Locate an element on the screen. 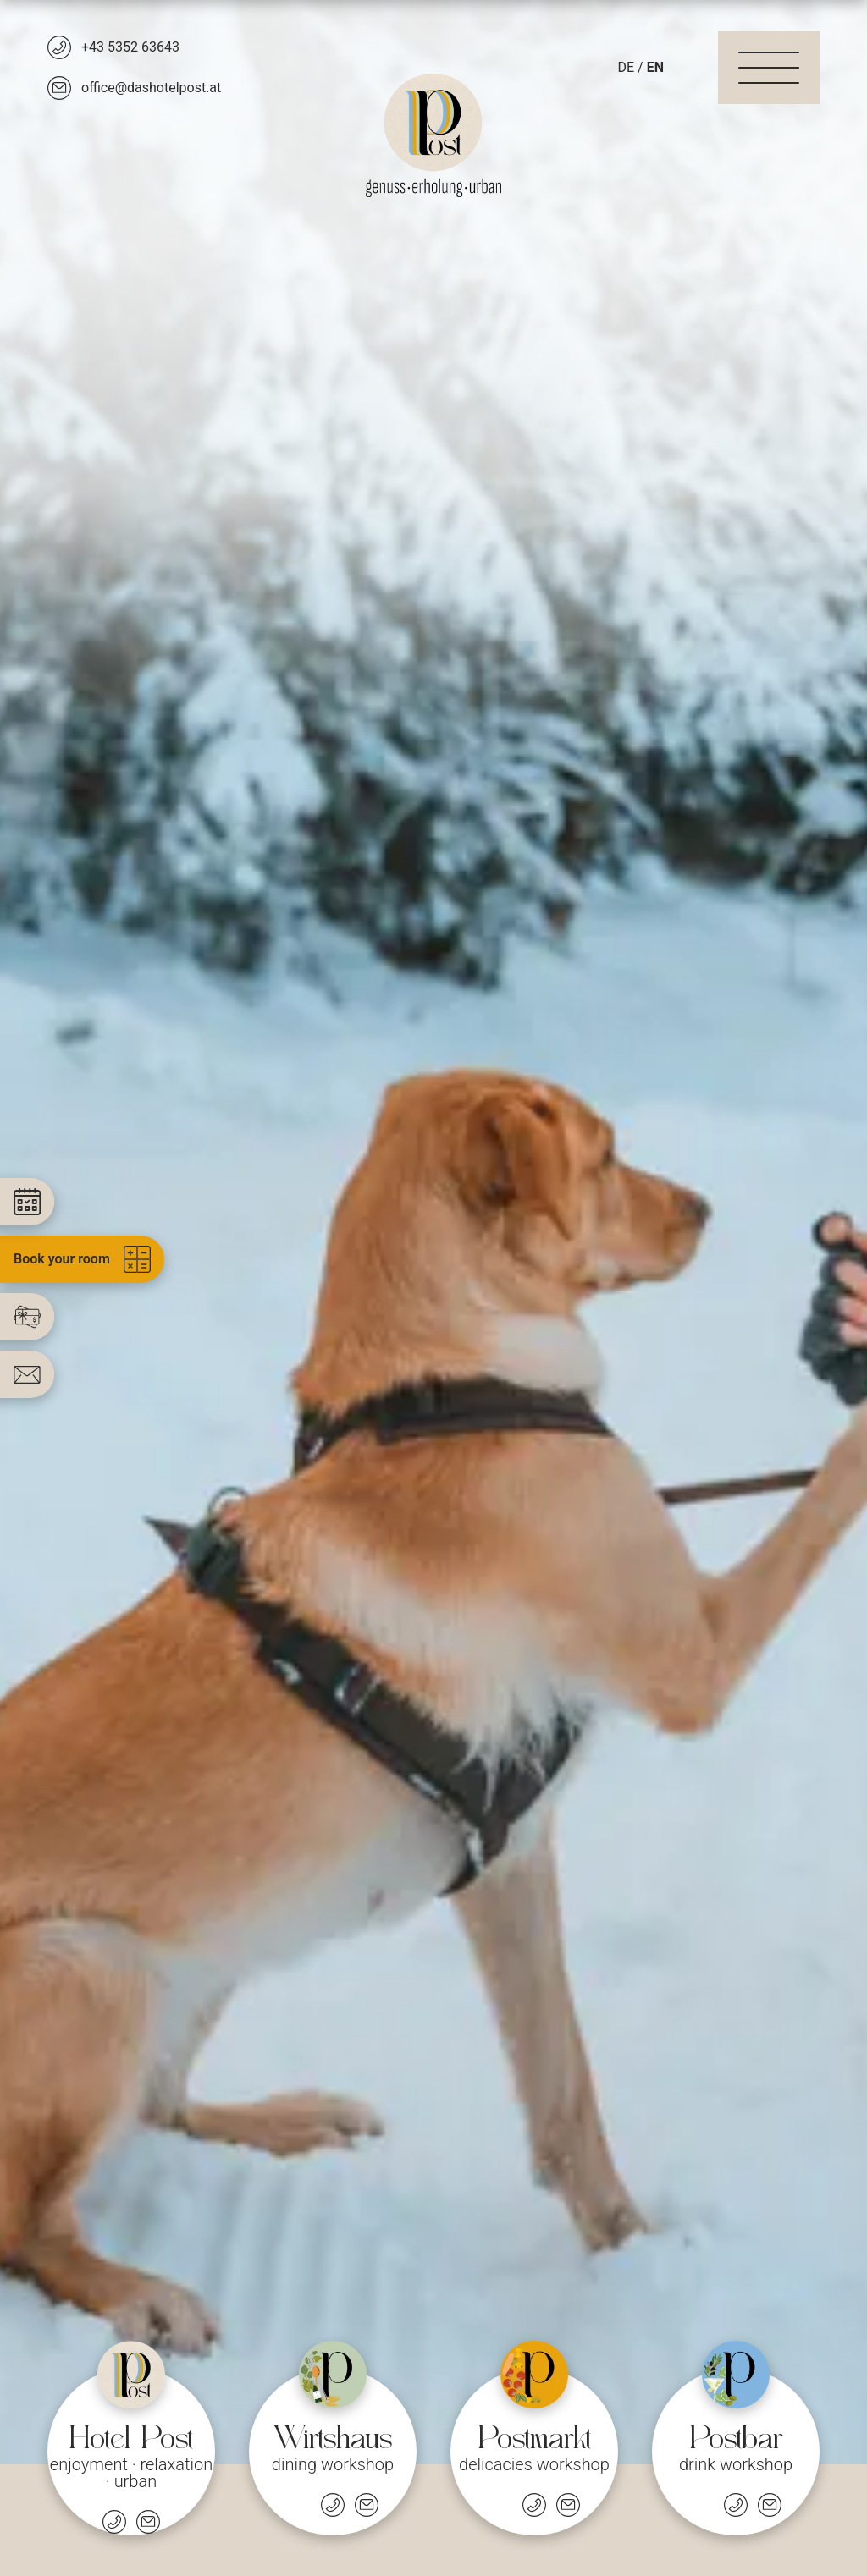 This screenshot has height=2576, width=867. [office@dashotelpost.at] is located at coordinates (134, 88).